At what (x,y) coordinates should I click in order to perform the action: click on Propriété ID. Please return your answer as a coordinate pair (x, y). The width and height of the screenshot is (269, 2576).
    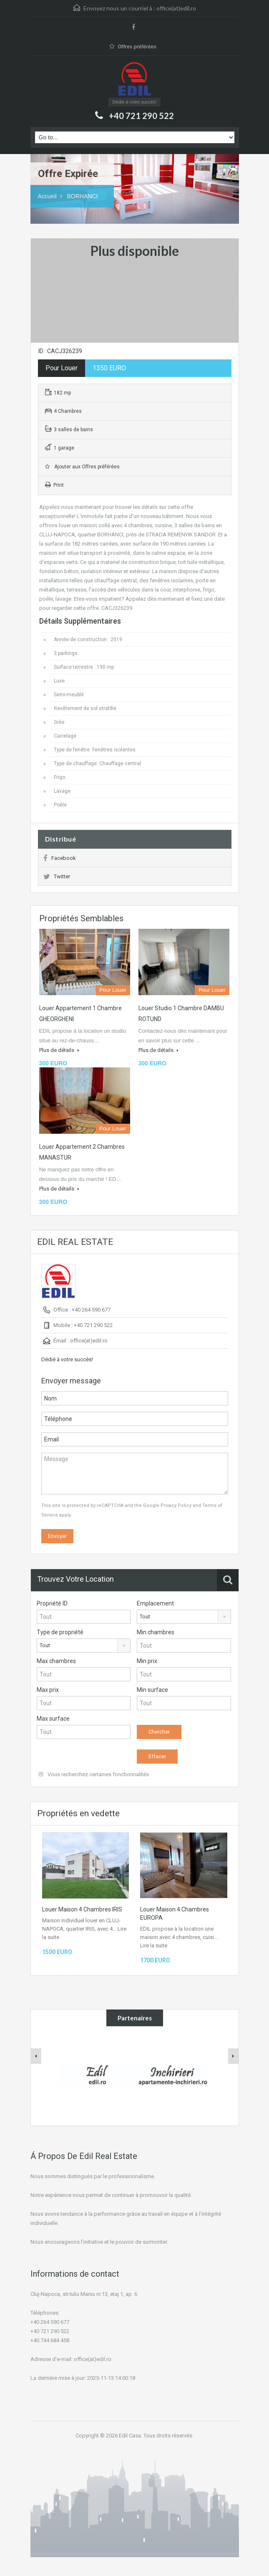
    Looking at the image, I should click on (52, 1603).